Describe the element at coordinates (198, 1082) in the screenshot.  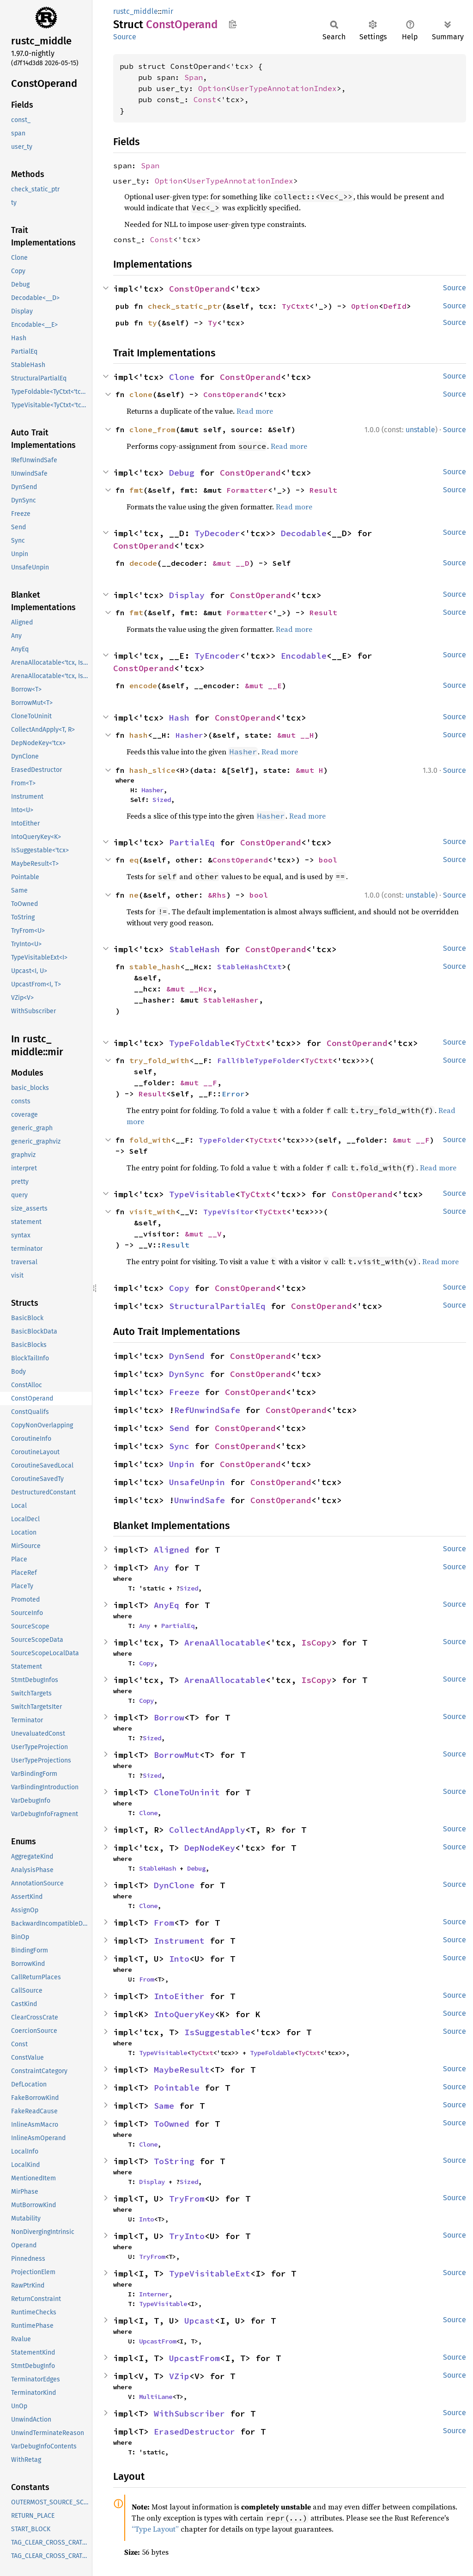
I see `&mut __F` at that location.